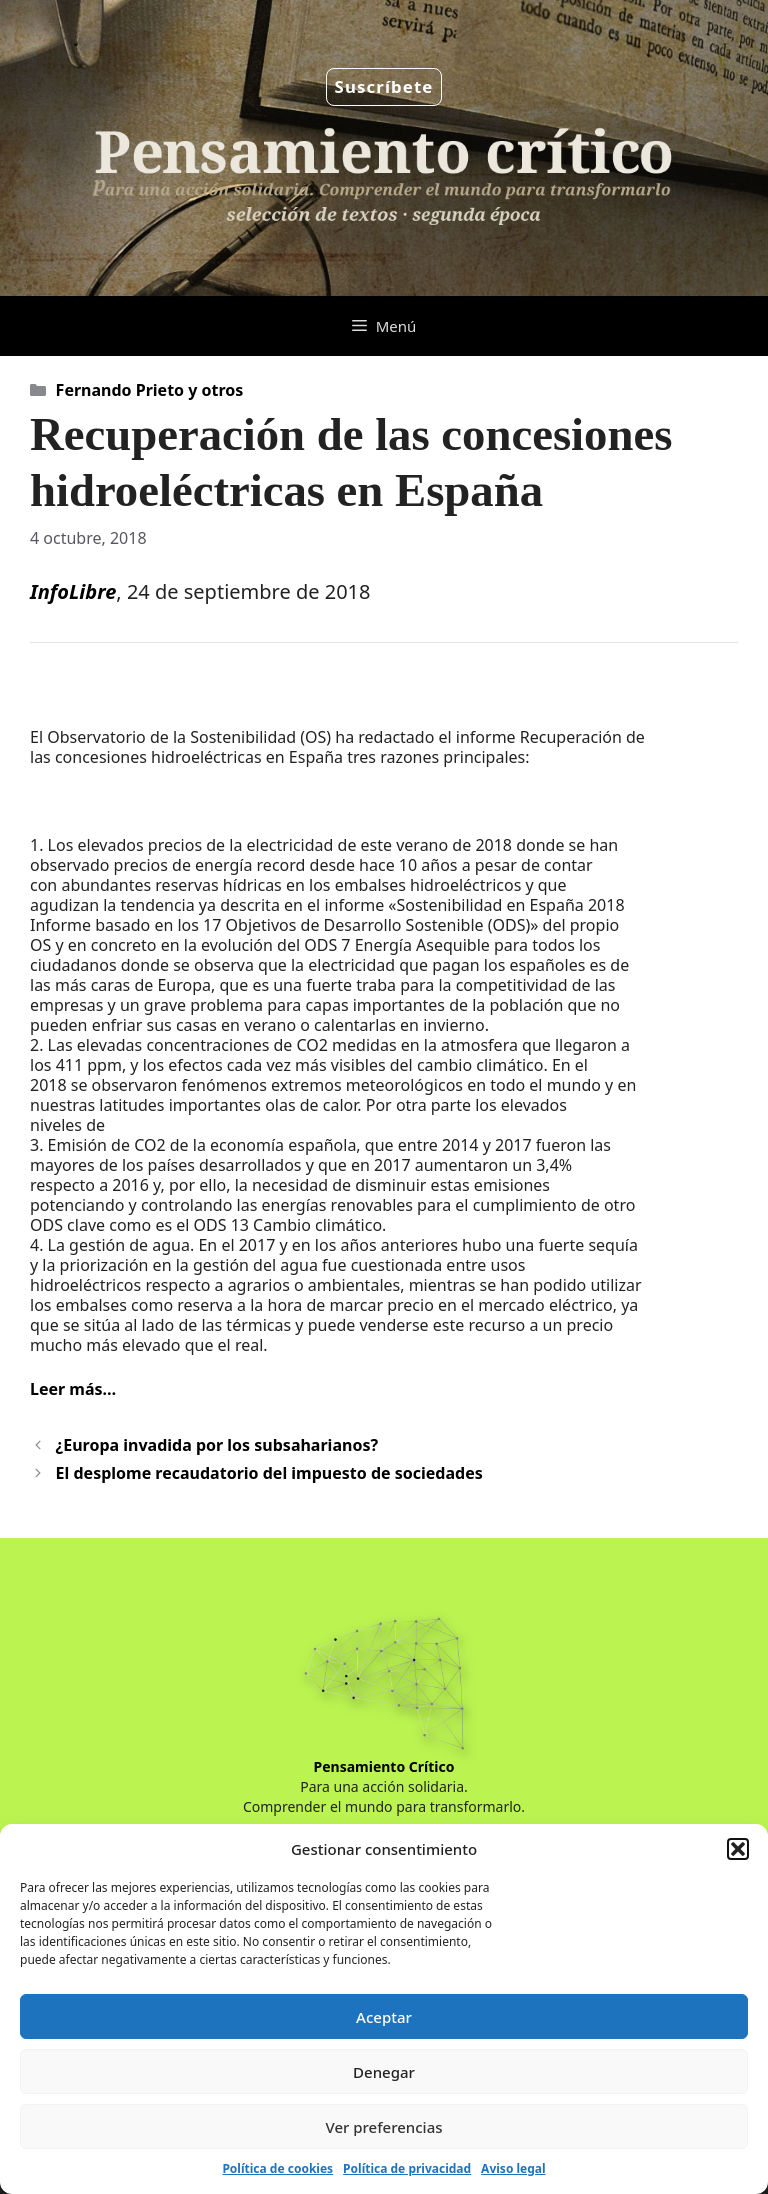 This screenshot has height=2194, width=768. Describe the element at coordinates (217, 1445) in the screenshot. I see `¿Europa invadida por los subsaharianos?` at that location.